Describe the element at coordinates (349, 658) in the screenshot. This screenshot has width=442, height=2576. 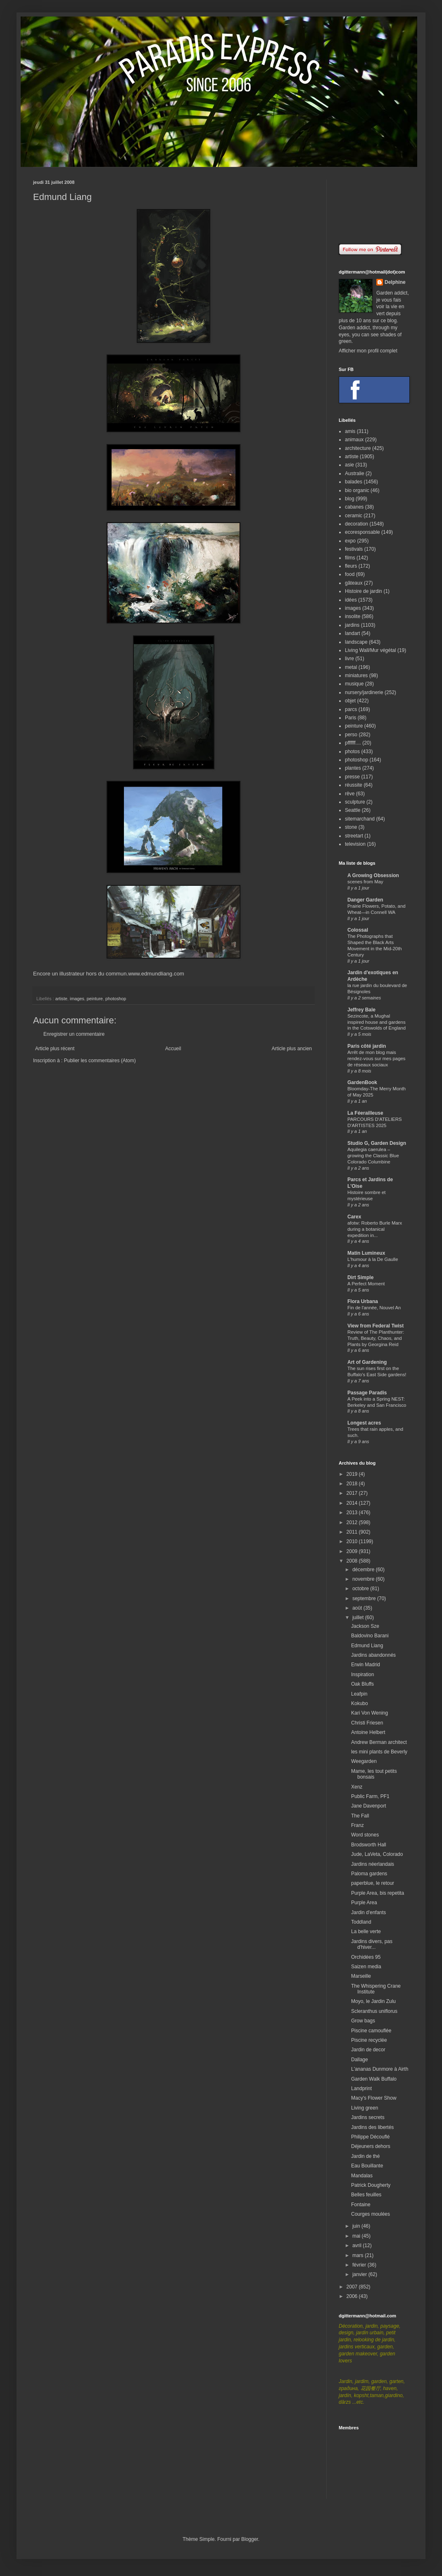
I see `livre` at that location.